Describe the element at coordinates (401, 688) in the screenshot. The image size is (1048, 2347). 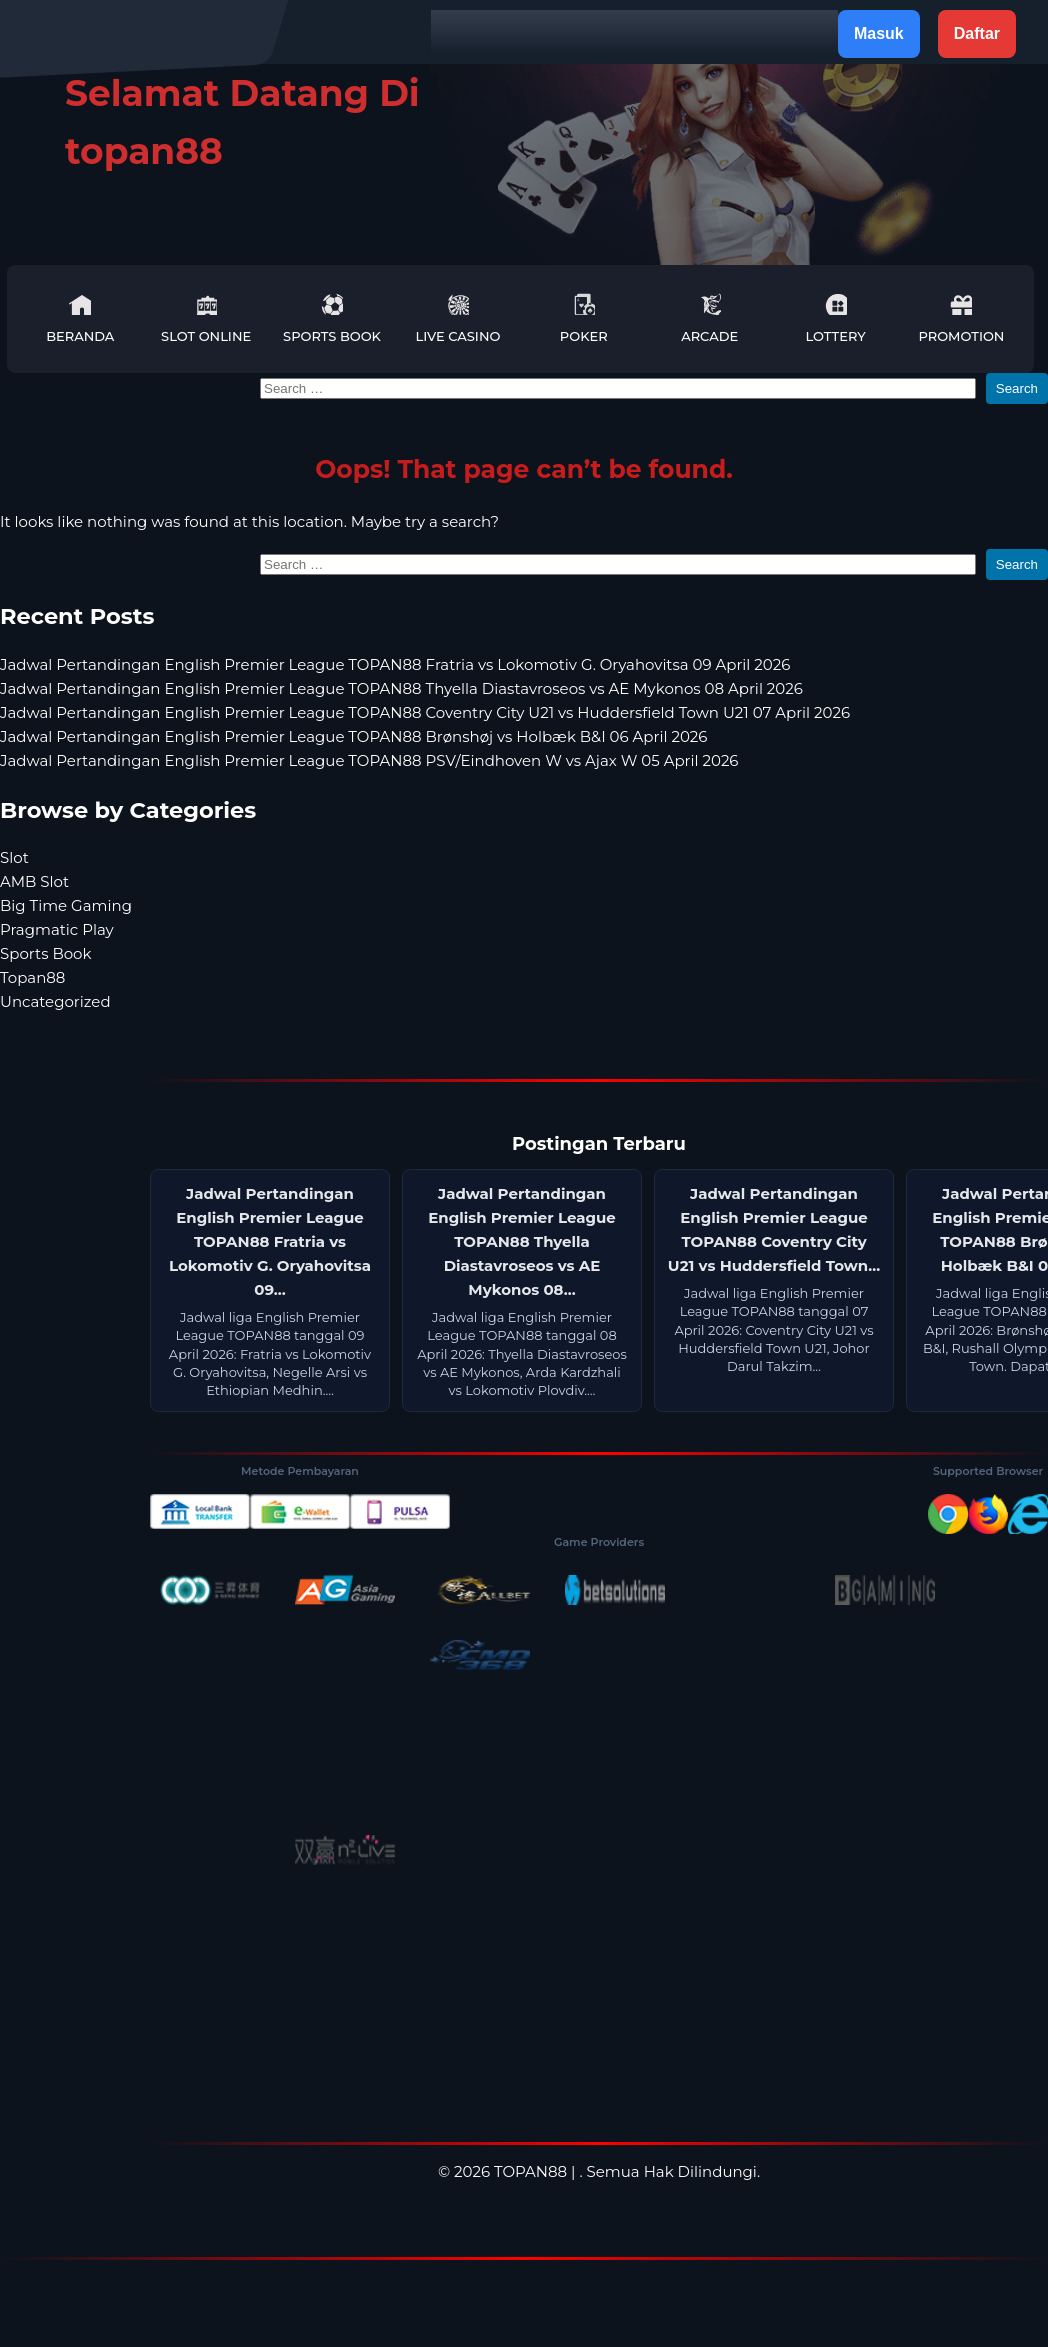
I see `Jadwal Pertandingan English Premier League TOPAN88 Thyella Diastavroseos vs AE Mykonos 08 April 2026` at that location.